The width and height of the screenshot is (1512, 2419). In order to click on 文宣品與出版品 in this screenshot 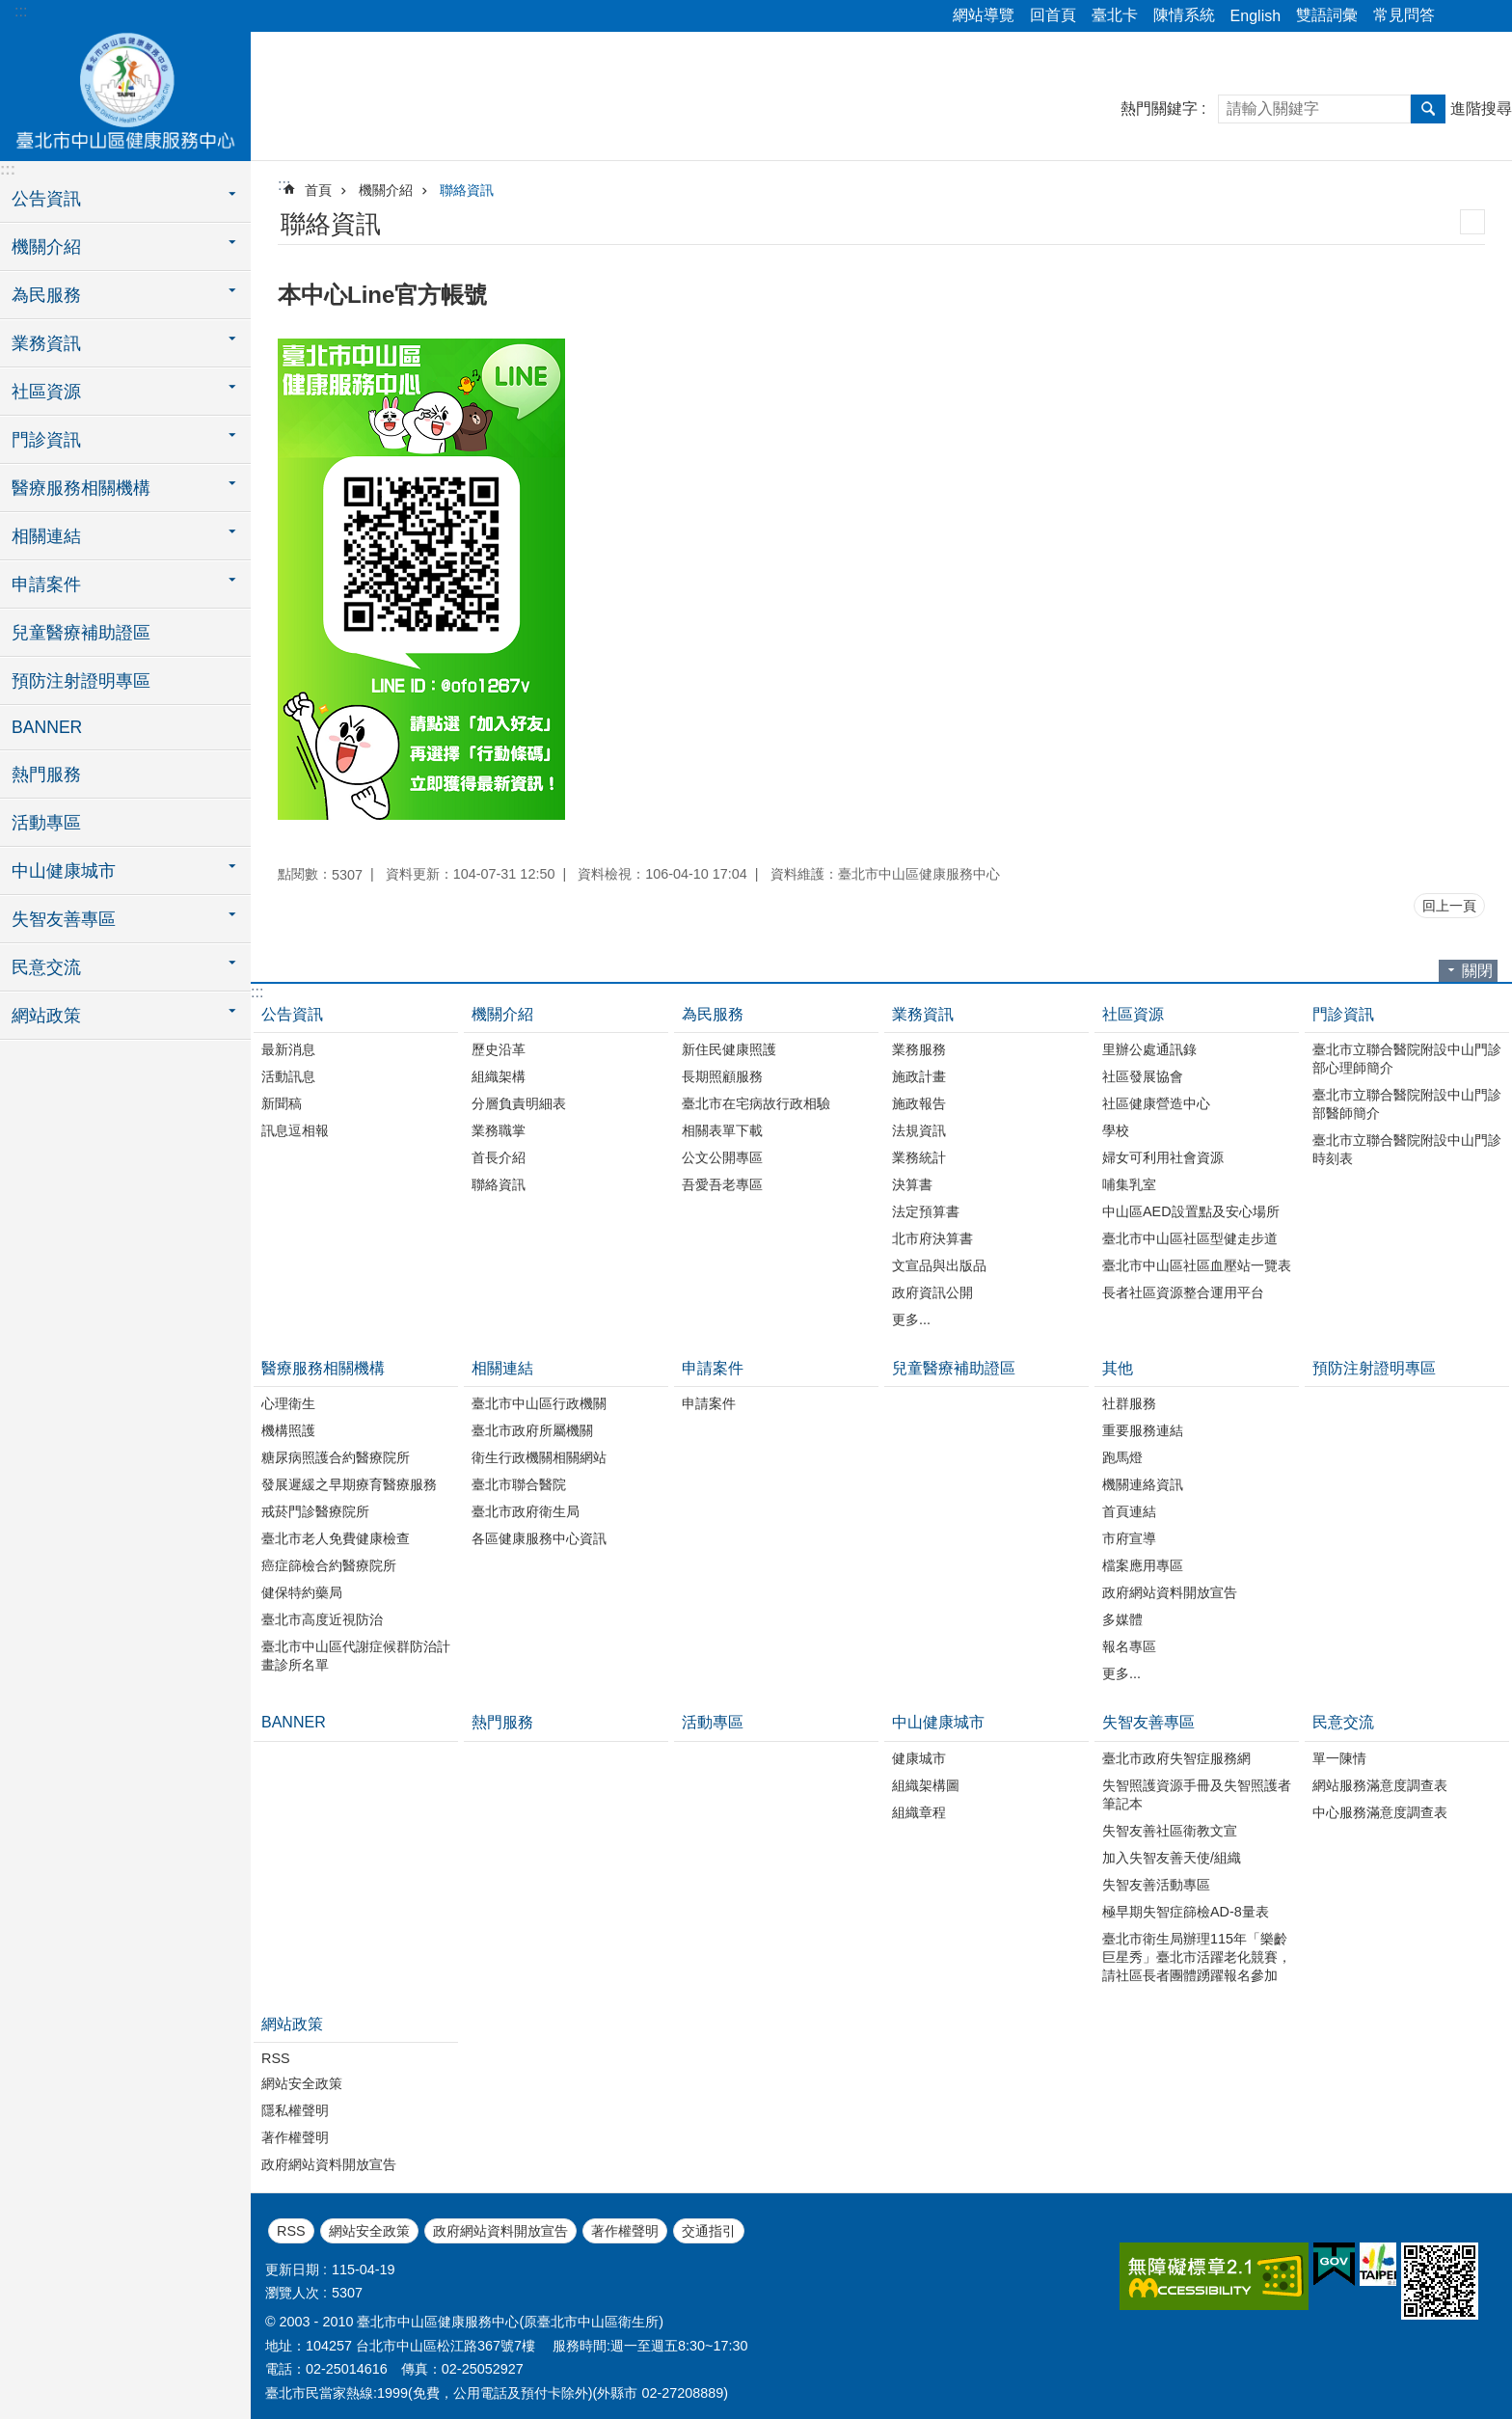, I will do `click(939, 1265)`.